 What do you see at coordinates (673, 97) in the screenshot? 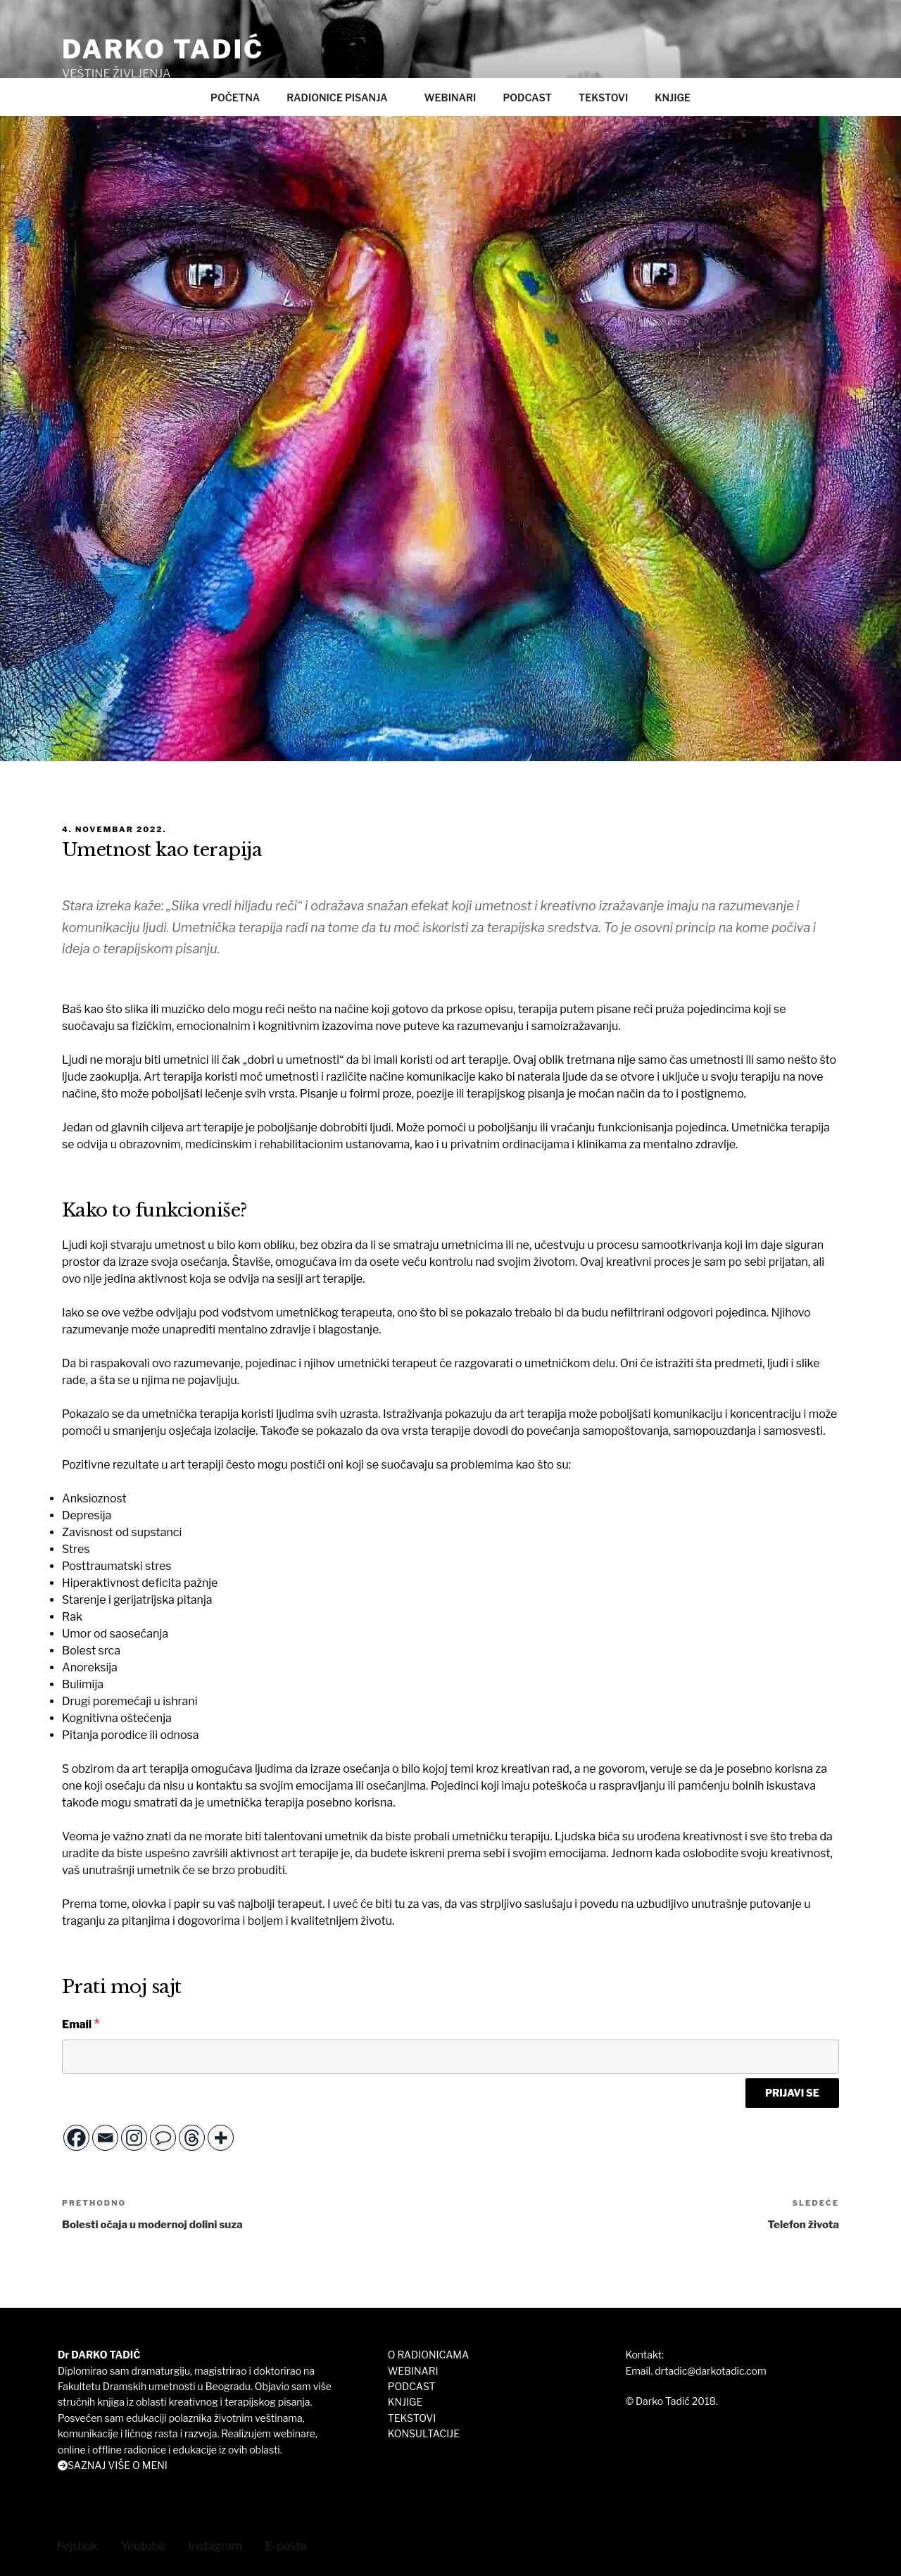
I see `KNJIGE` at bounding box center [673, 97].